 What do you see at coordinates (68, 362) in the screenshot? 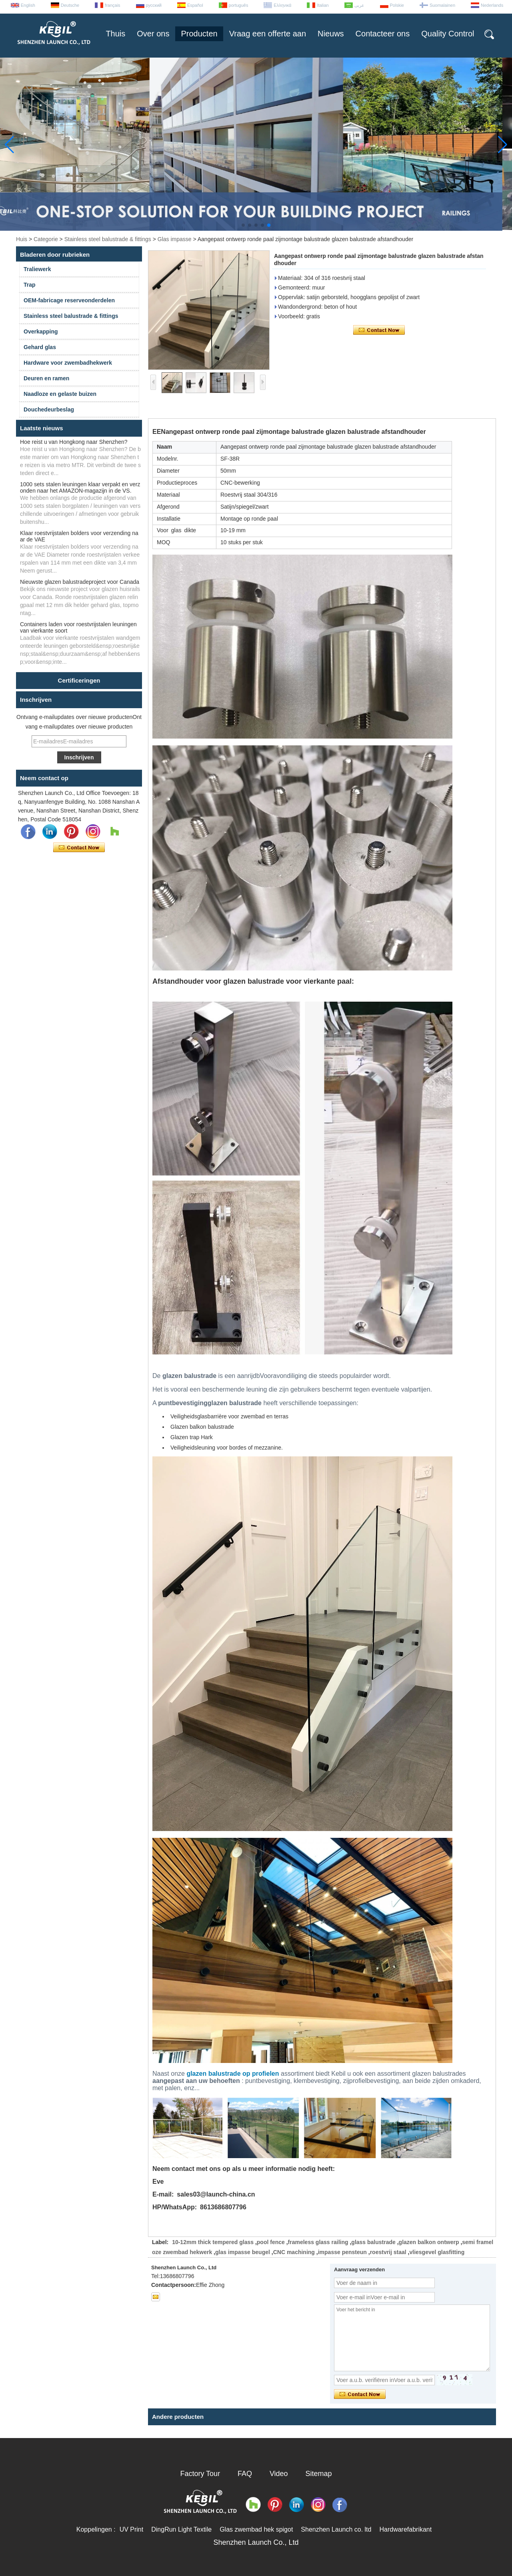
I see `Hardware voor zwembadhekwerk` at bounding box center [68, 362].